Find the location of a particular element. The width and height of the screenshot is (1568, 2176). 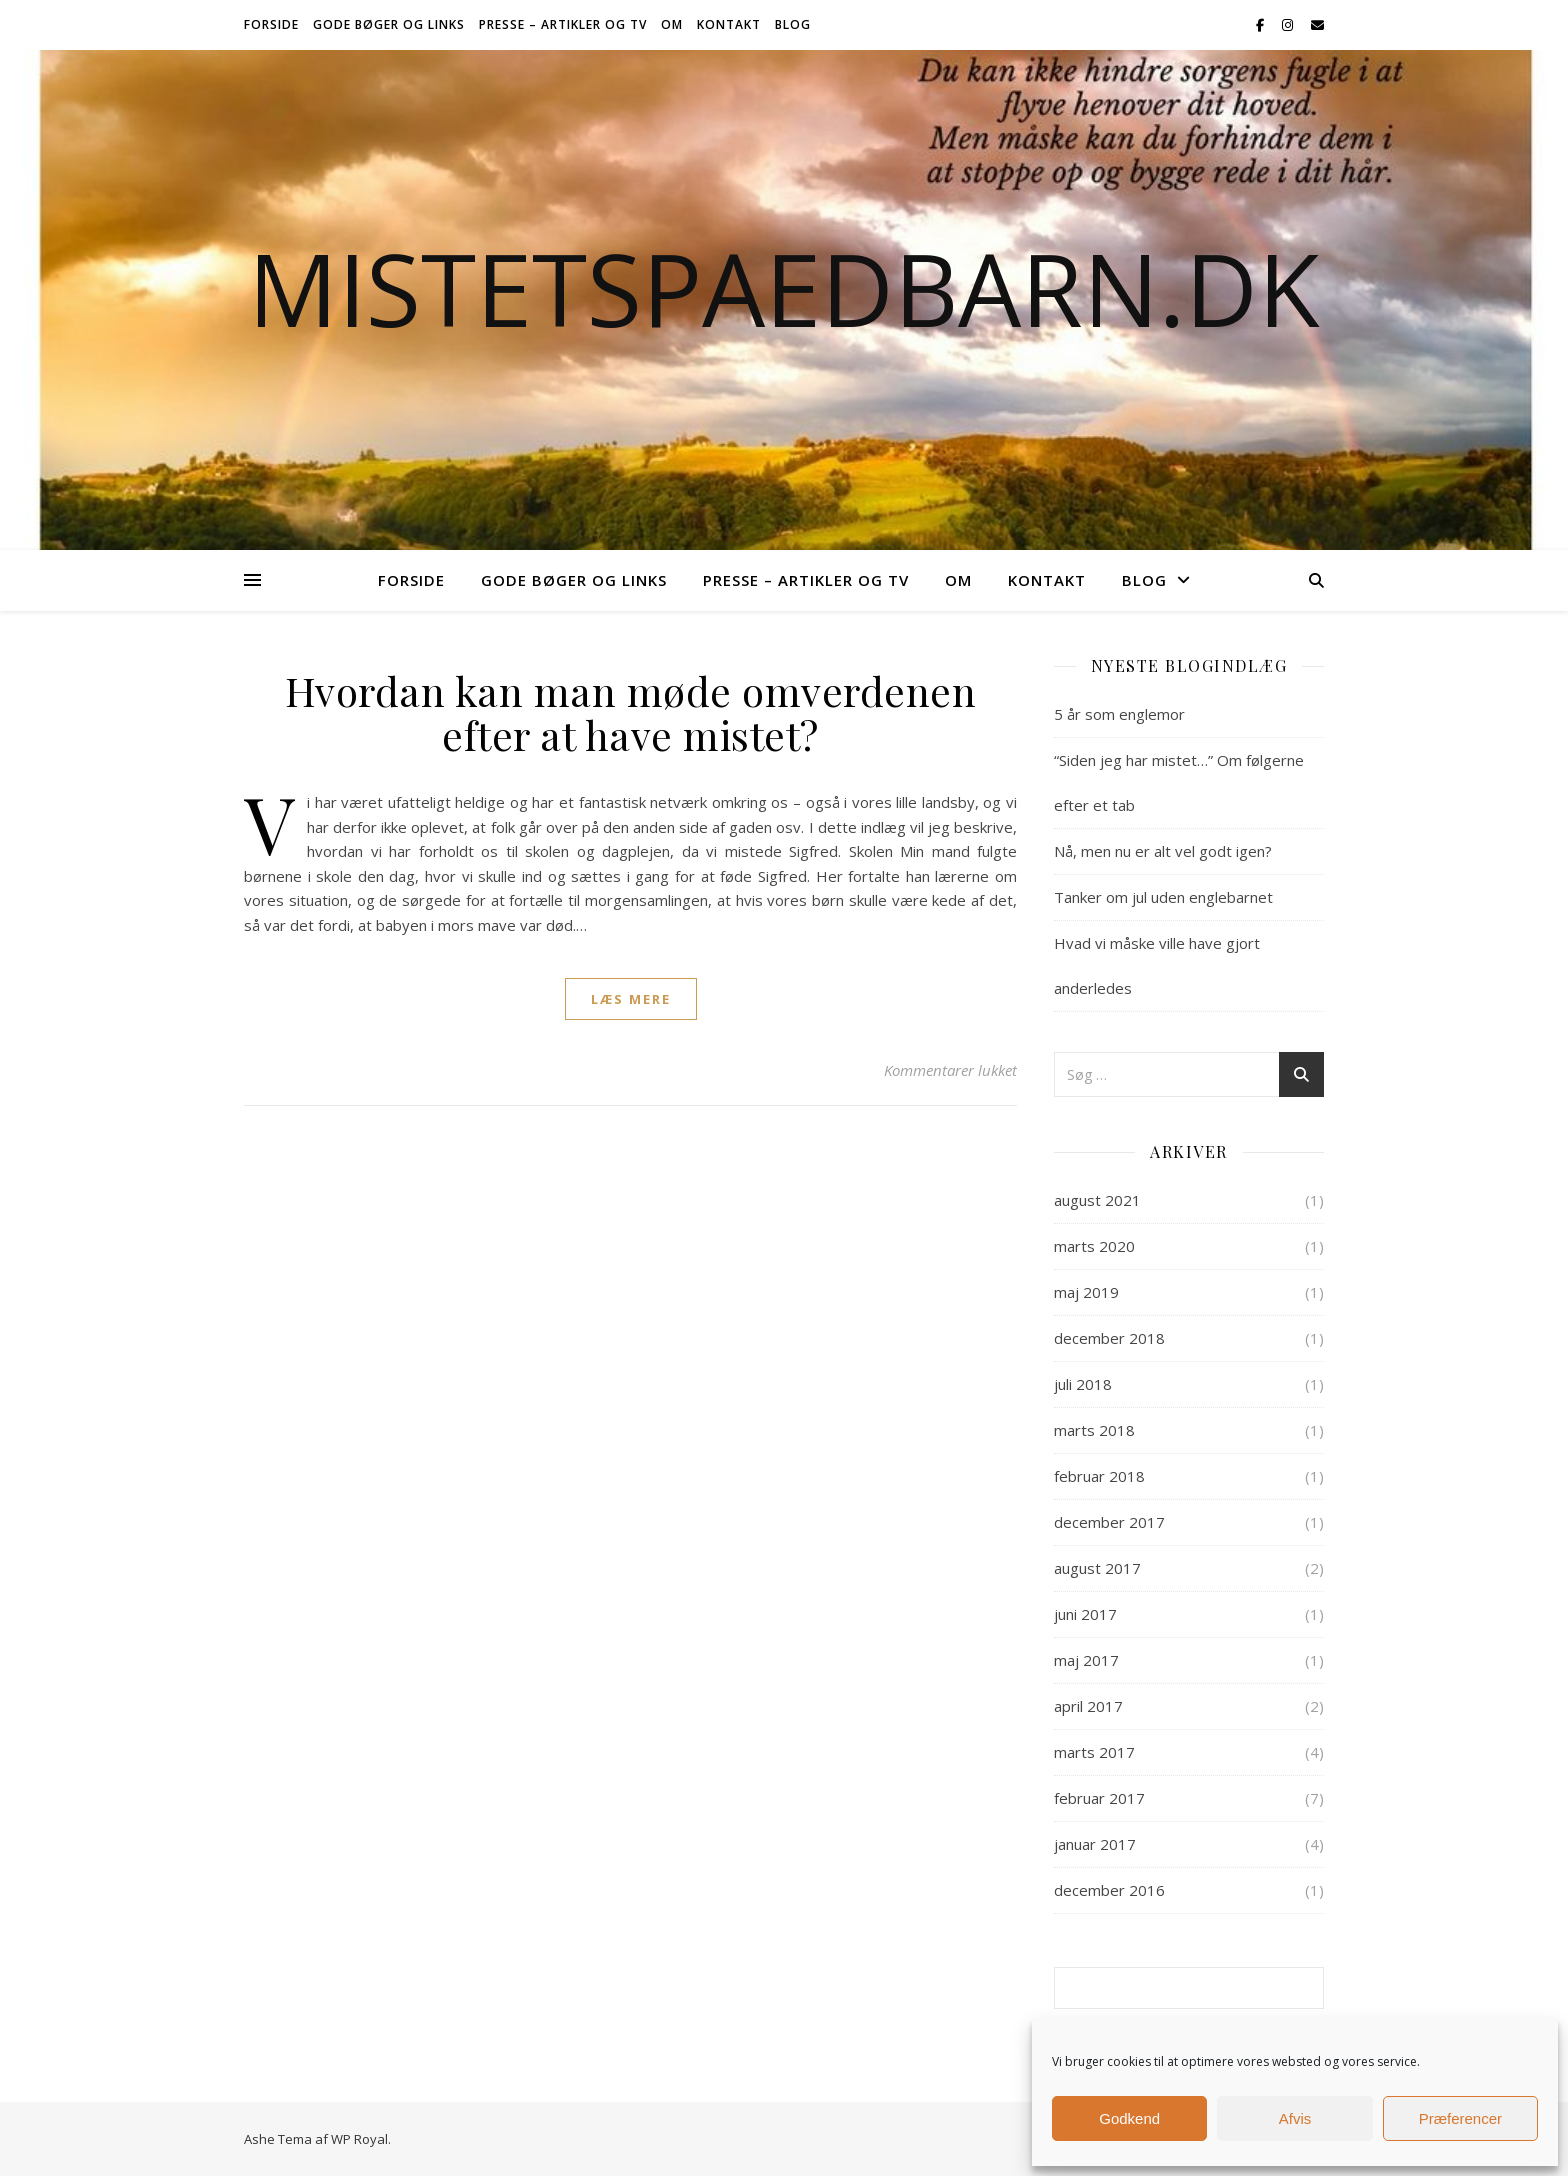

Hvordan kan man møde omverdenen efter at have mistet? is located at coordinates (631, 712).